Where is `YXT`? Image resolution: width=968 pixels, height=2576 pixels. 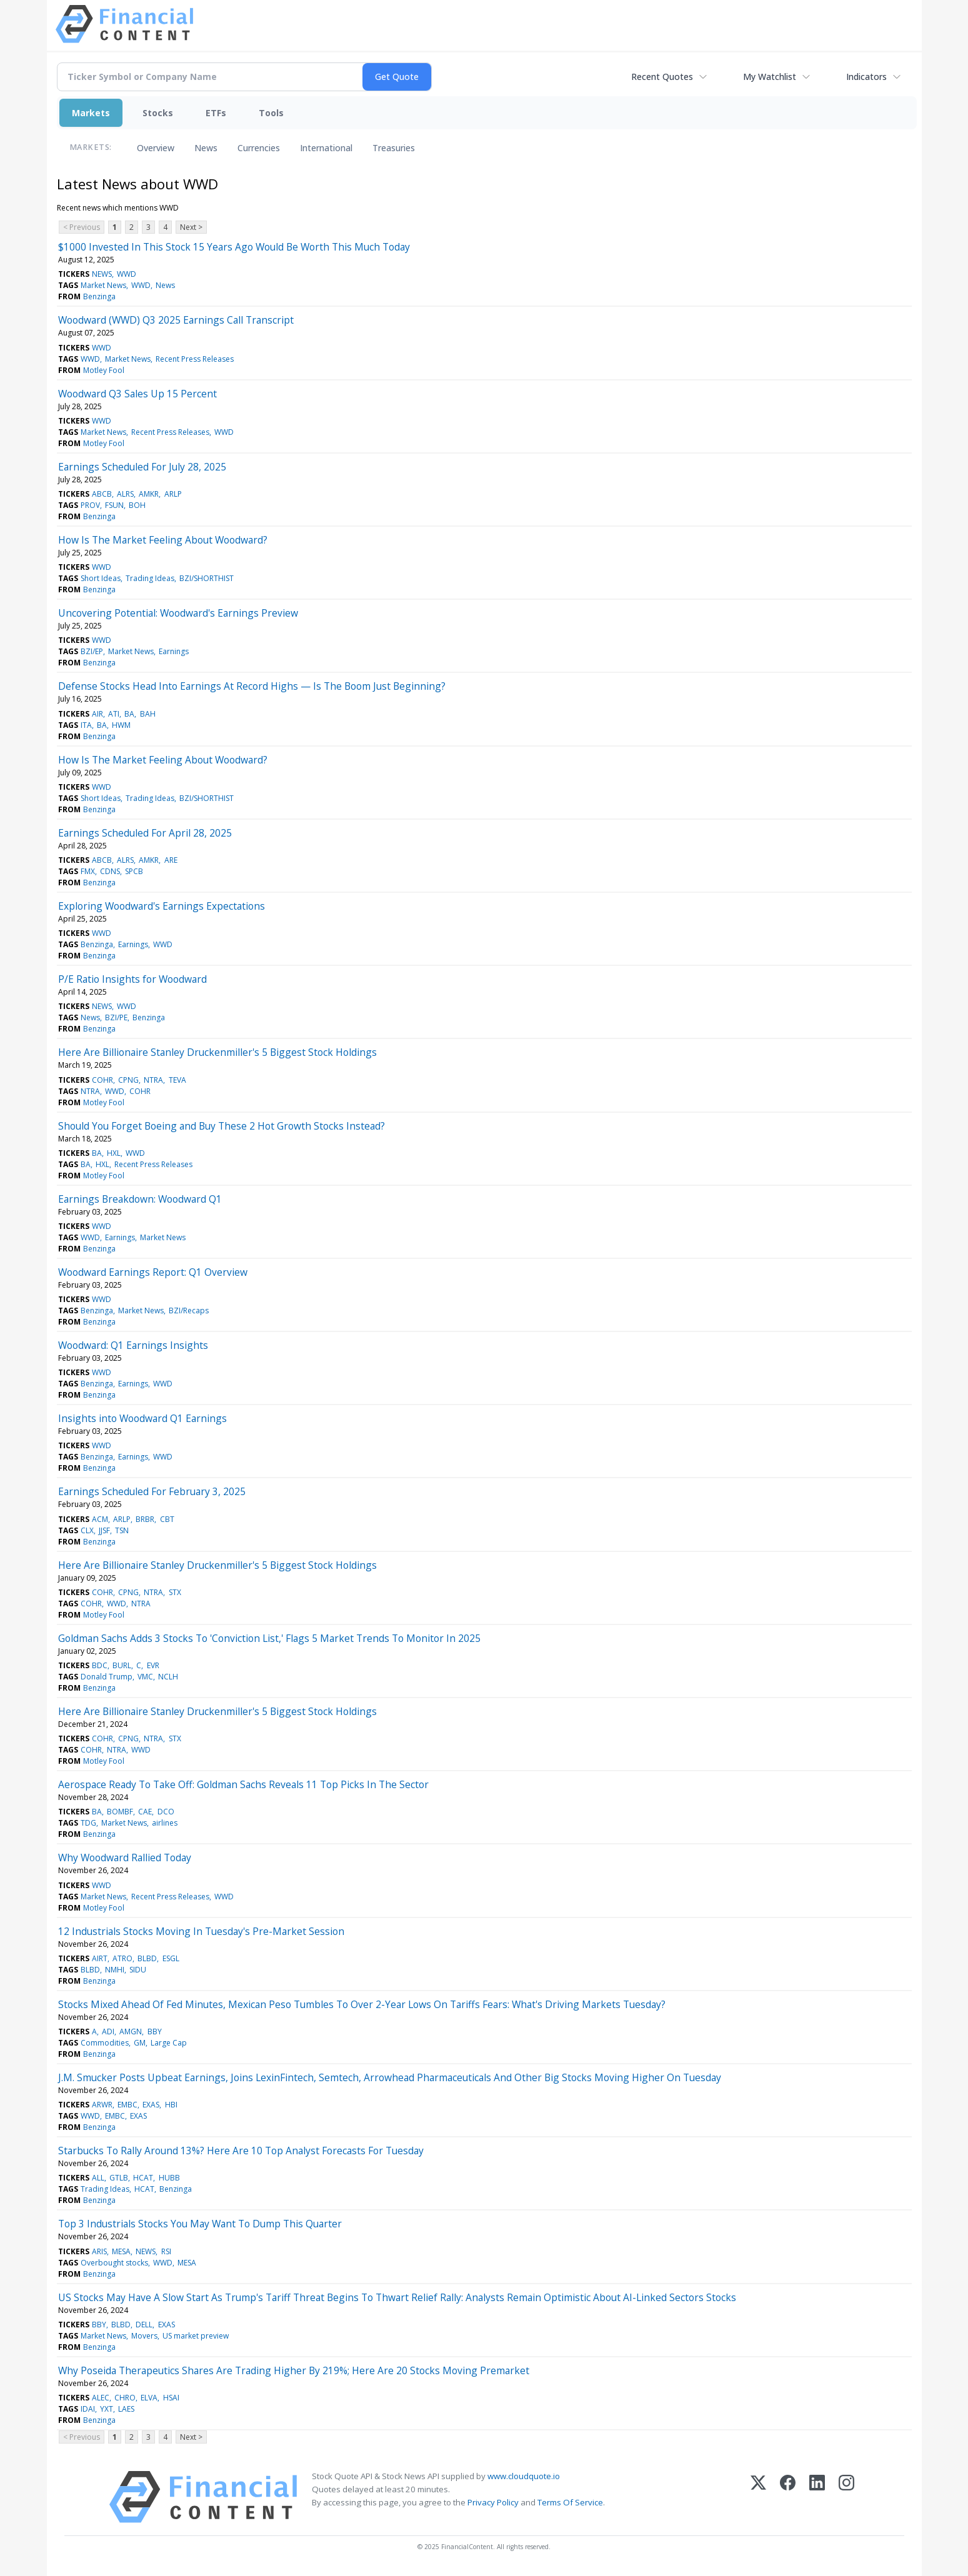 YXT is located at coordinates (106, 2409).